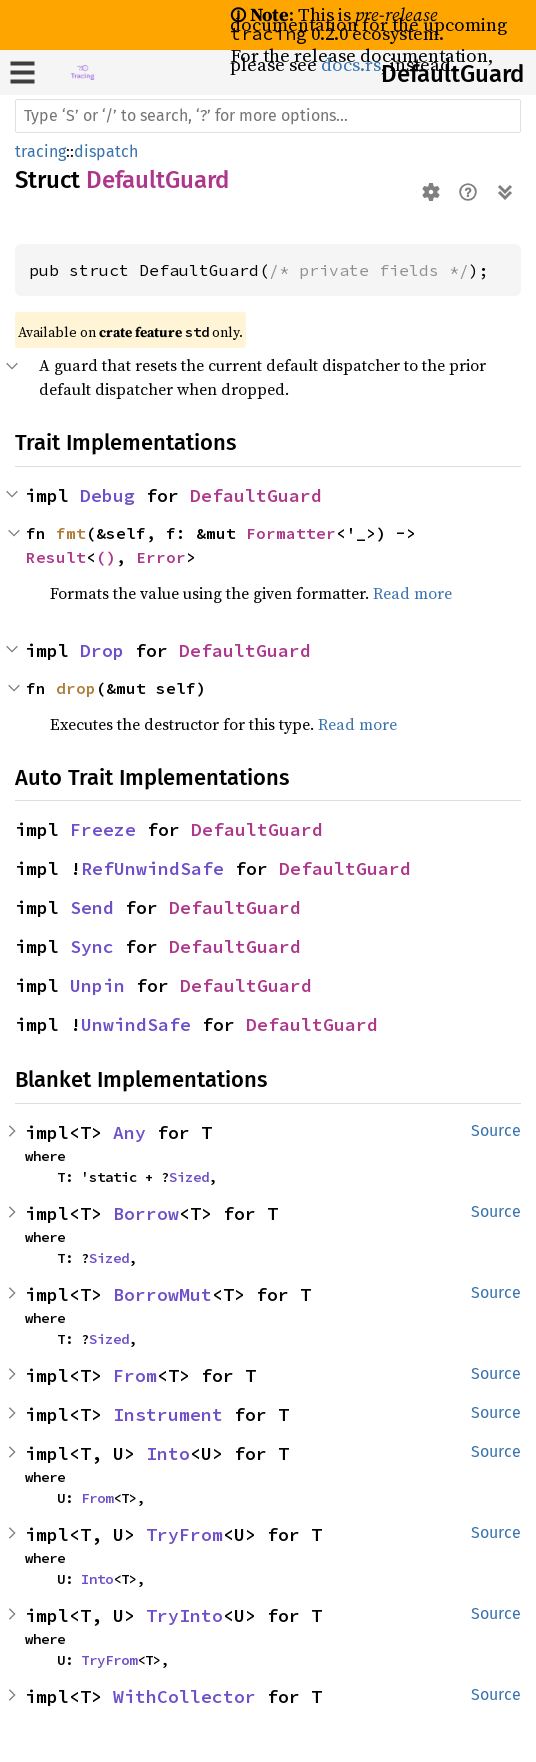  What do you see at coordinates (129, 1132) in the screenshot?
I see `Any` at bounding box center [129, 1132].